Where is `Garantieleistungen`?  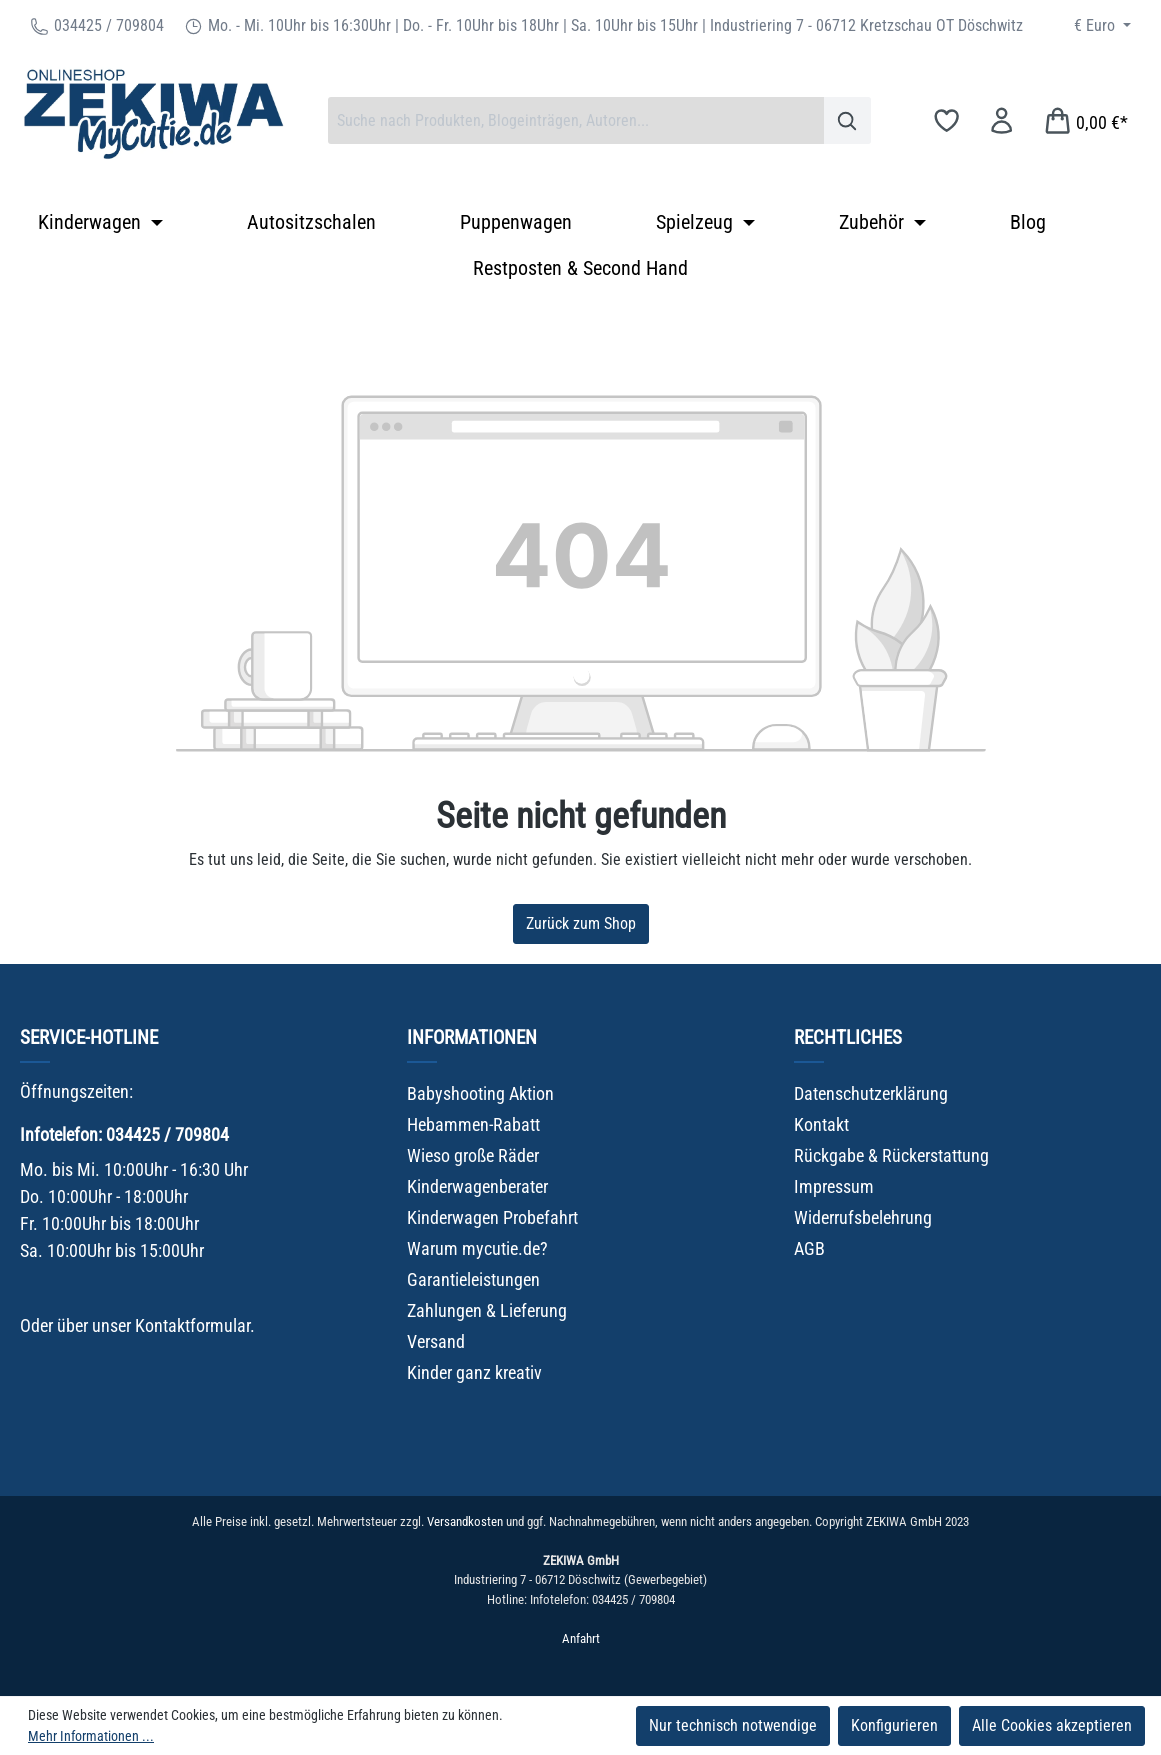 Garantieleistungen is located at coordinates (473, 1279).